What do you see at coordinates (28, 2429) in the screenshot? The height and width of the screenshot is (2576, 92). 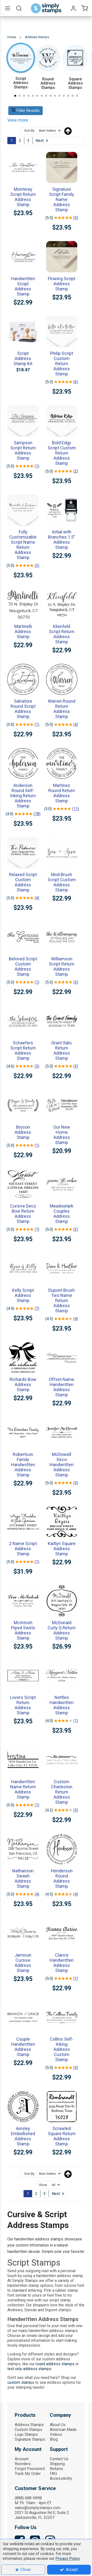 I see `Custom Stamps` at bounding box center [28, 2429].